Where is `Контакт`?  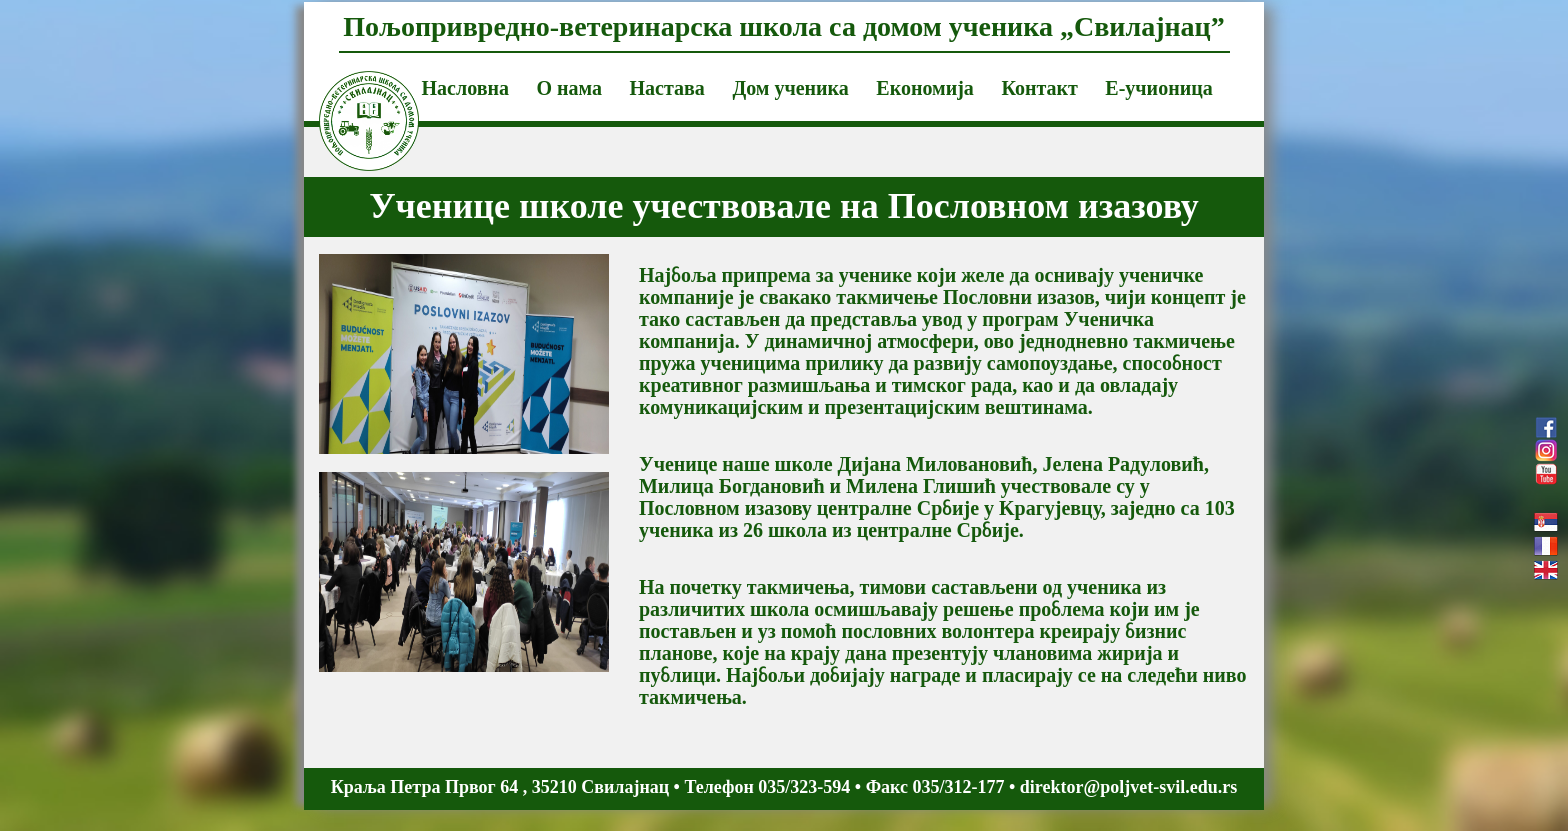
Контакт is located at coordinates (1039, 88).